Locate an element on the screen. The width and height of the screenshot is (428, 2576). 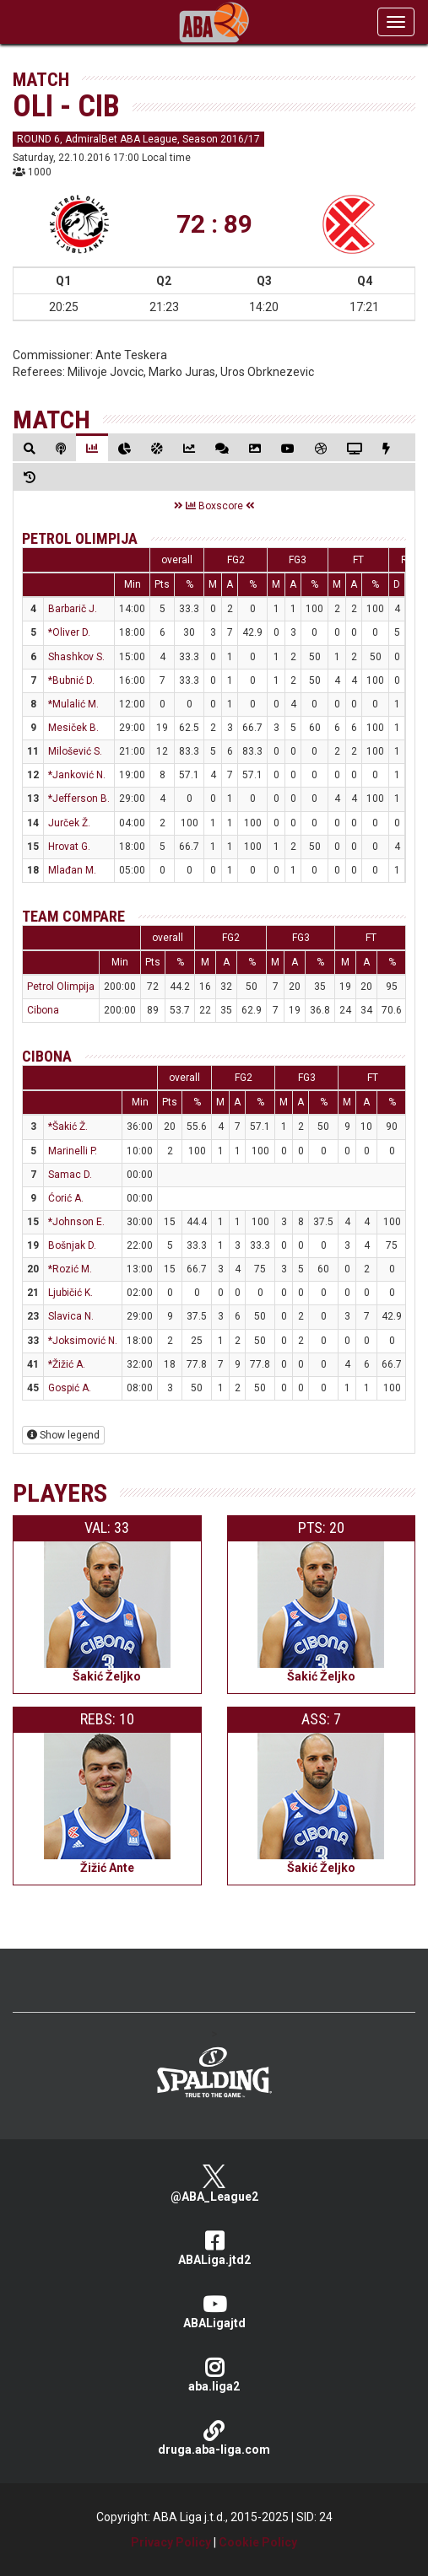
*Johnson E. is located at coordinates (76, 1222).